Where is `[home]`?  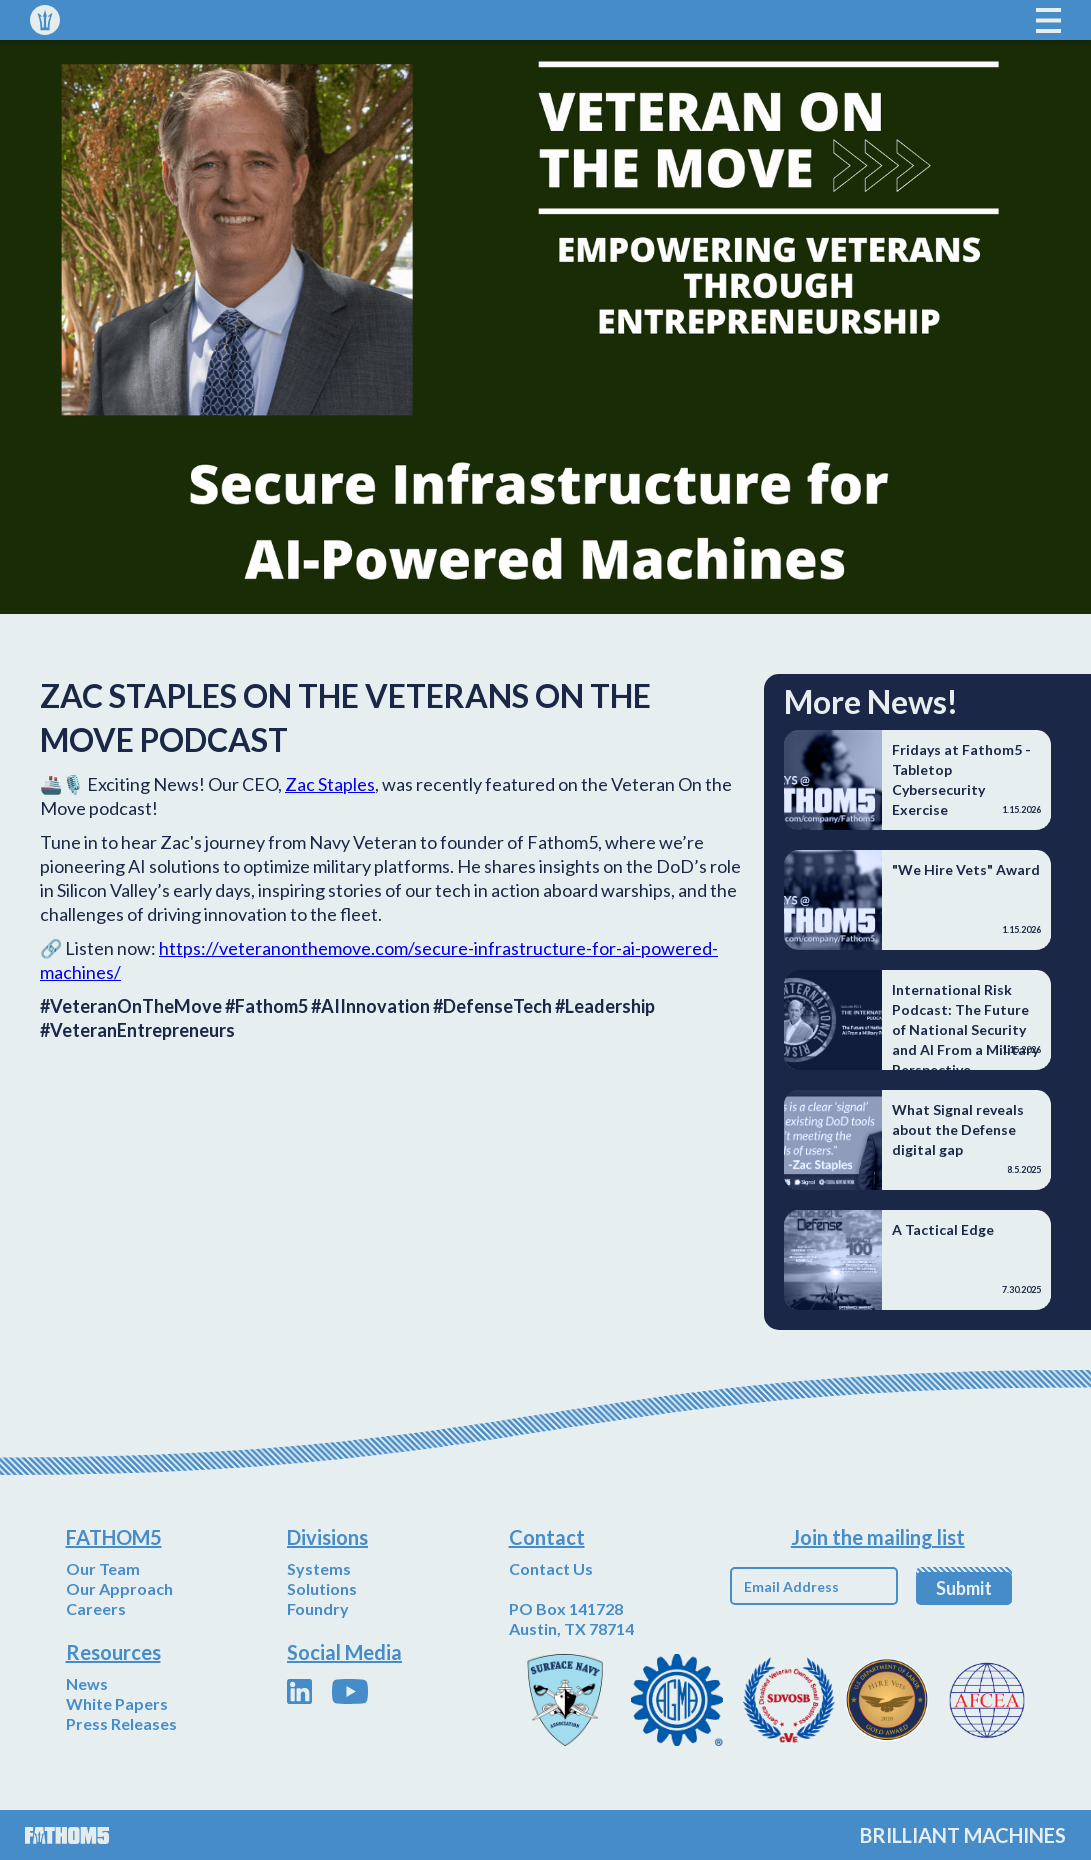
[home] is located at coordinates (45, 20).